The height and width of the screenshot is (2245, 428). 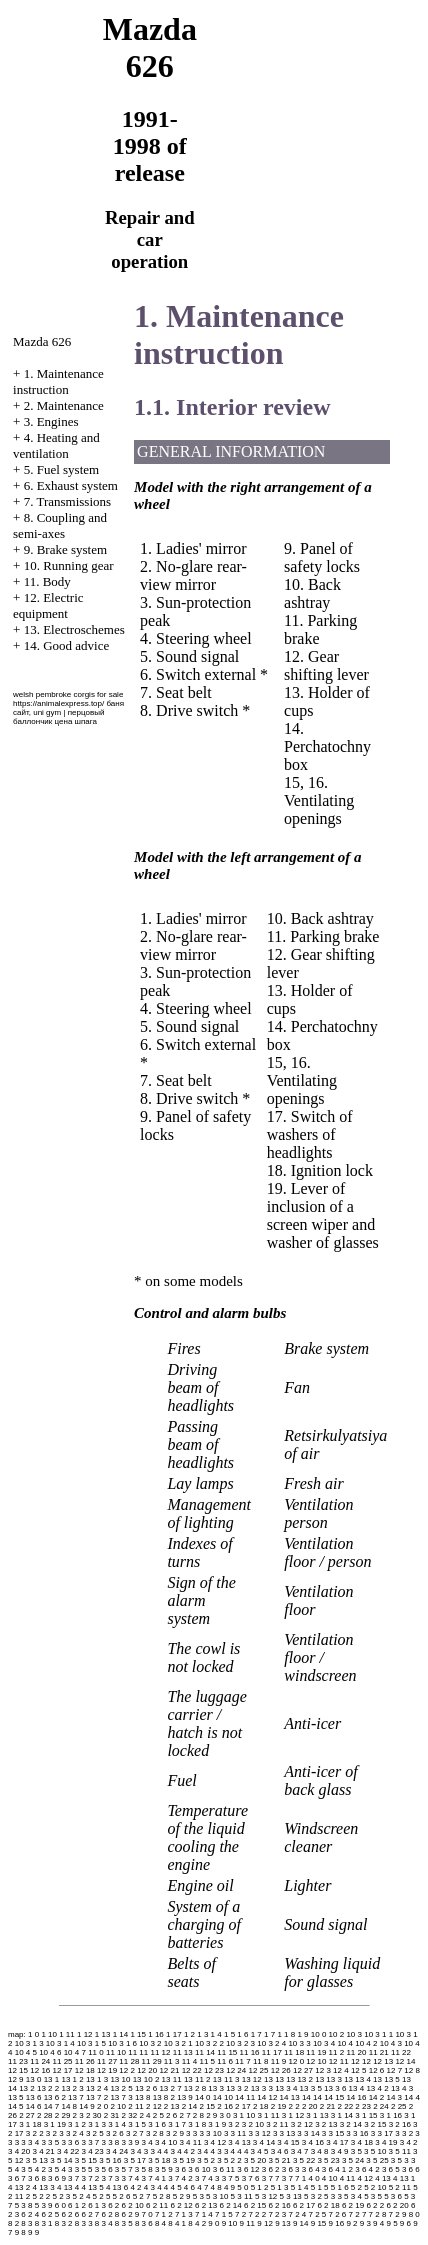 I want to click on 12 9, so click(x=16, y=2079).